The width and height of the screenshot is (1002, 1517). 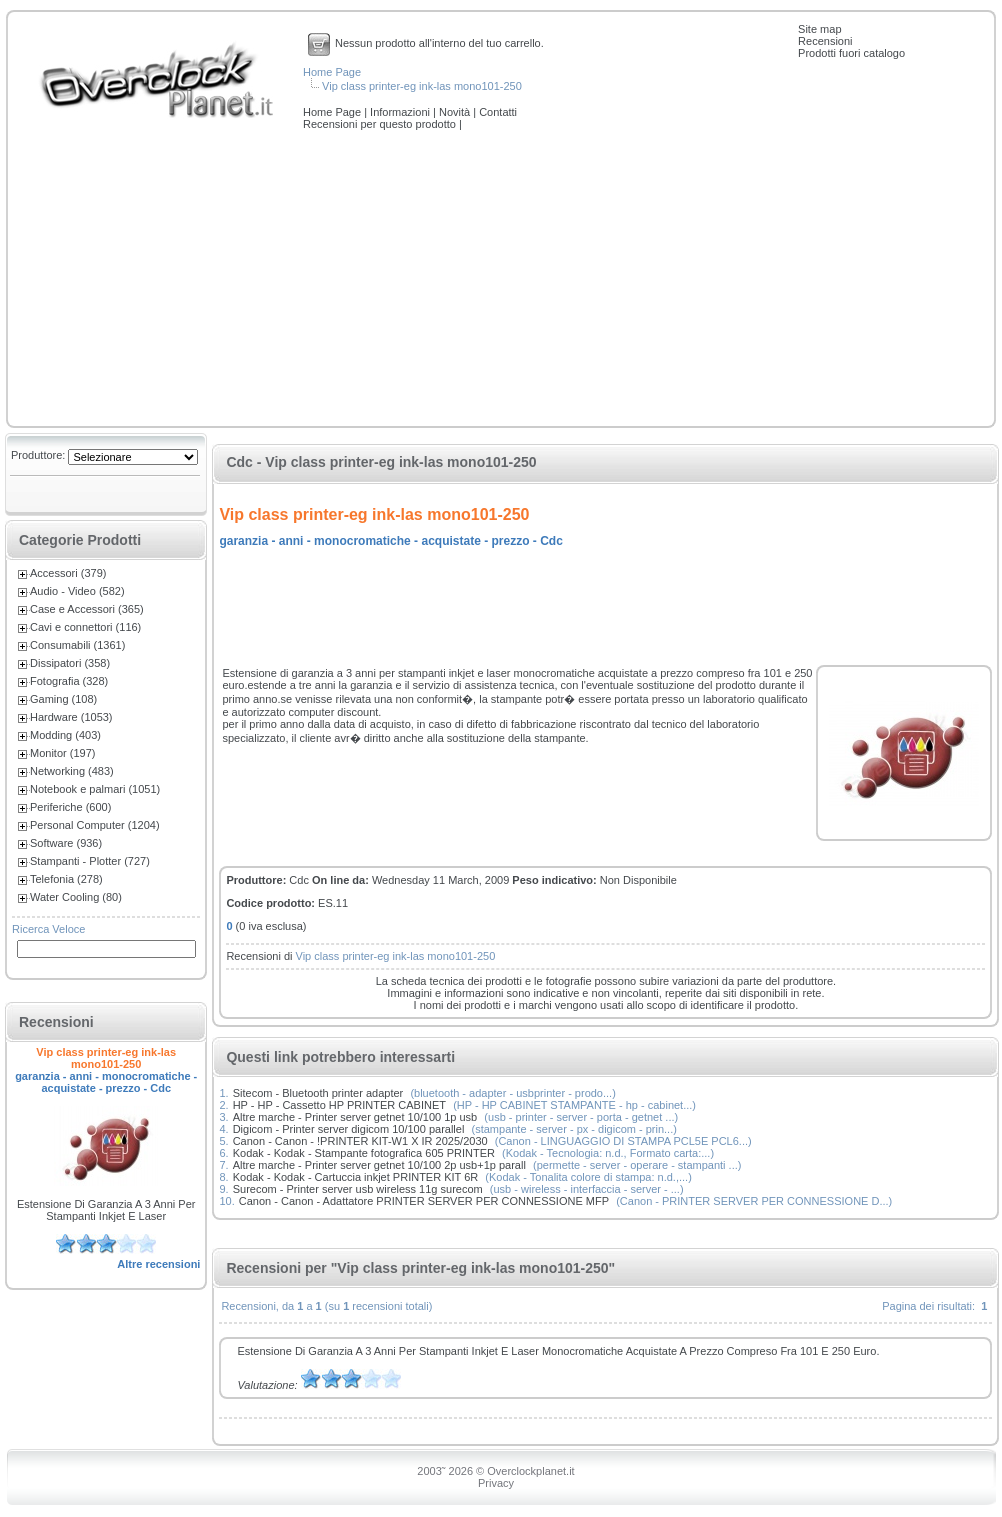 What do you see at coordinates (70, 807) in the screenshot?
I see `Periferiche (600)` at bounding box center [70, 807].